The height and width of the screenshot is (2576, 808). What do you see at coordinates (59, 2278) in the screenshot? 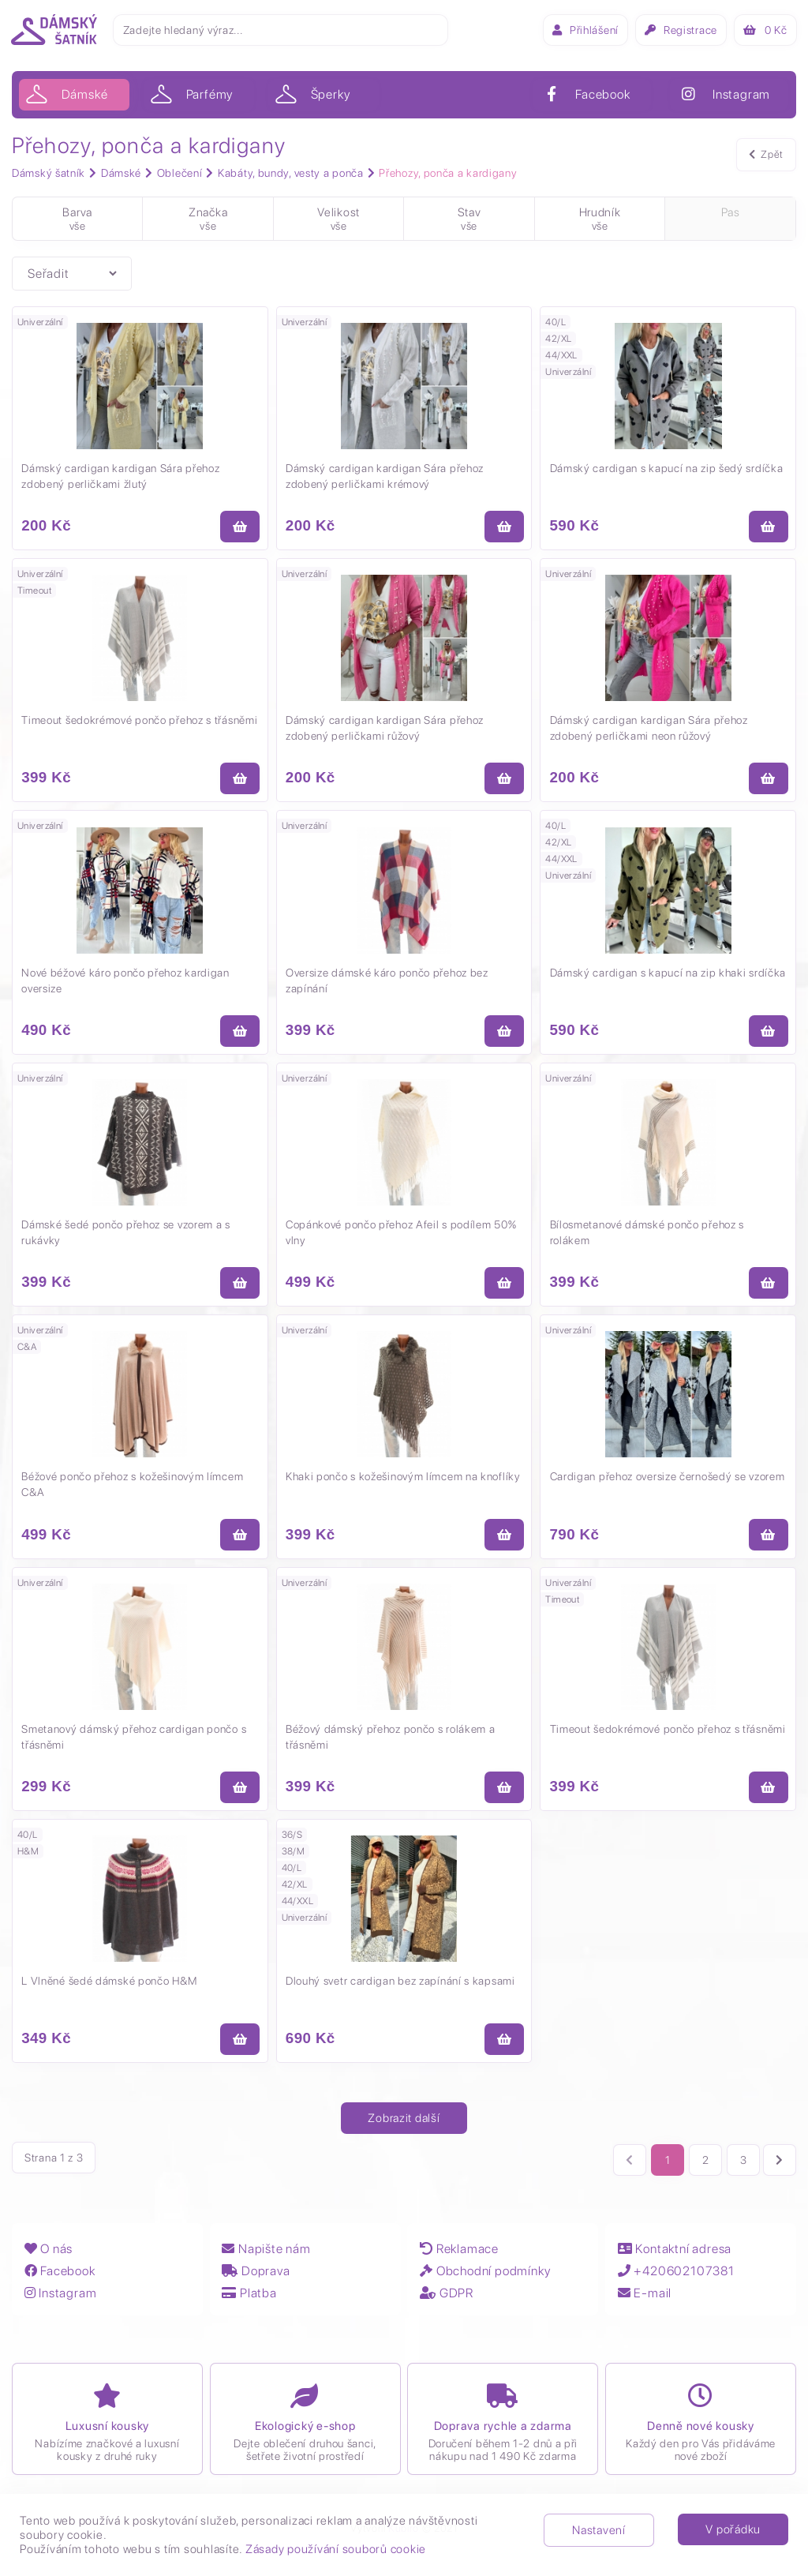
I see `Facebook` at bounding box center [59, 2278].